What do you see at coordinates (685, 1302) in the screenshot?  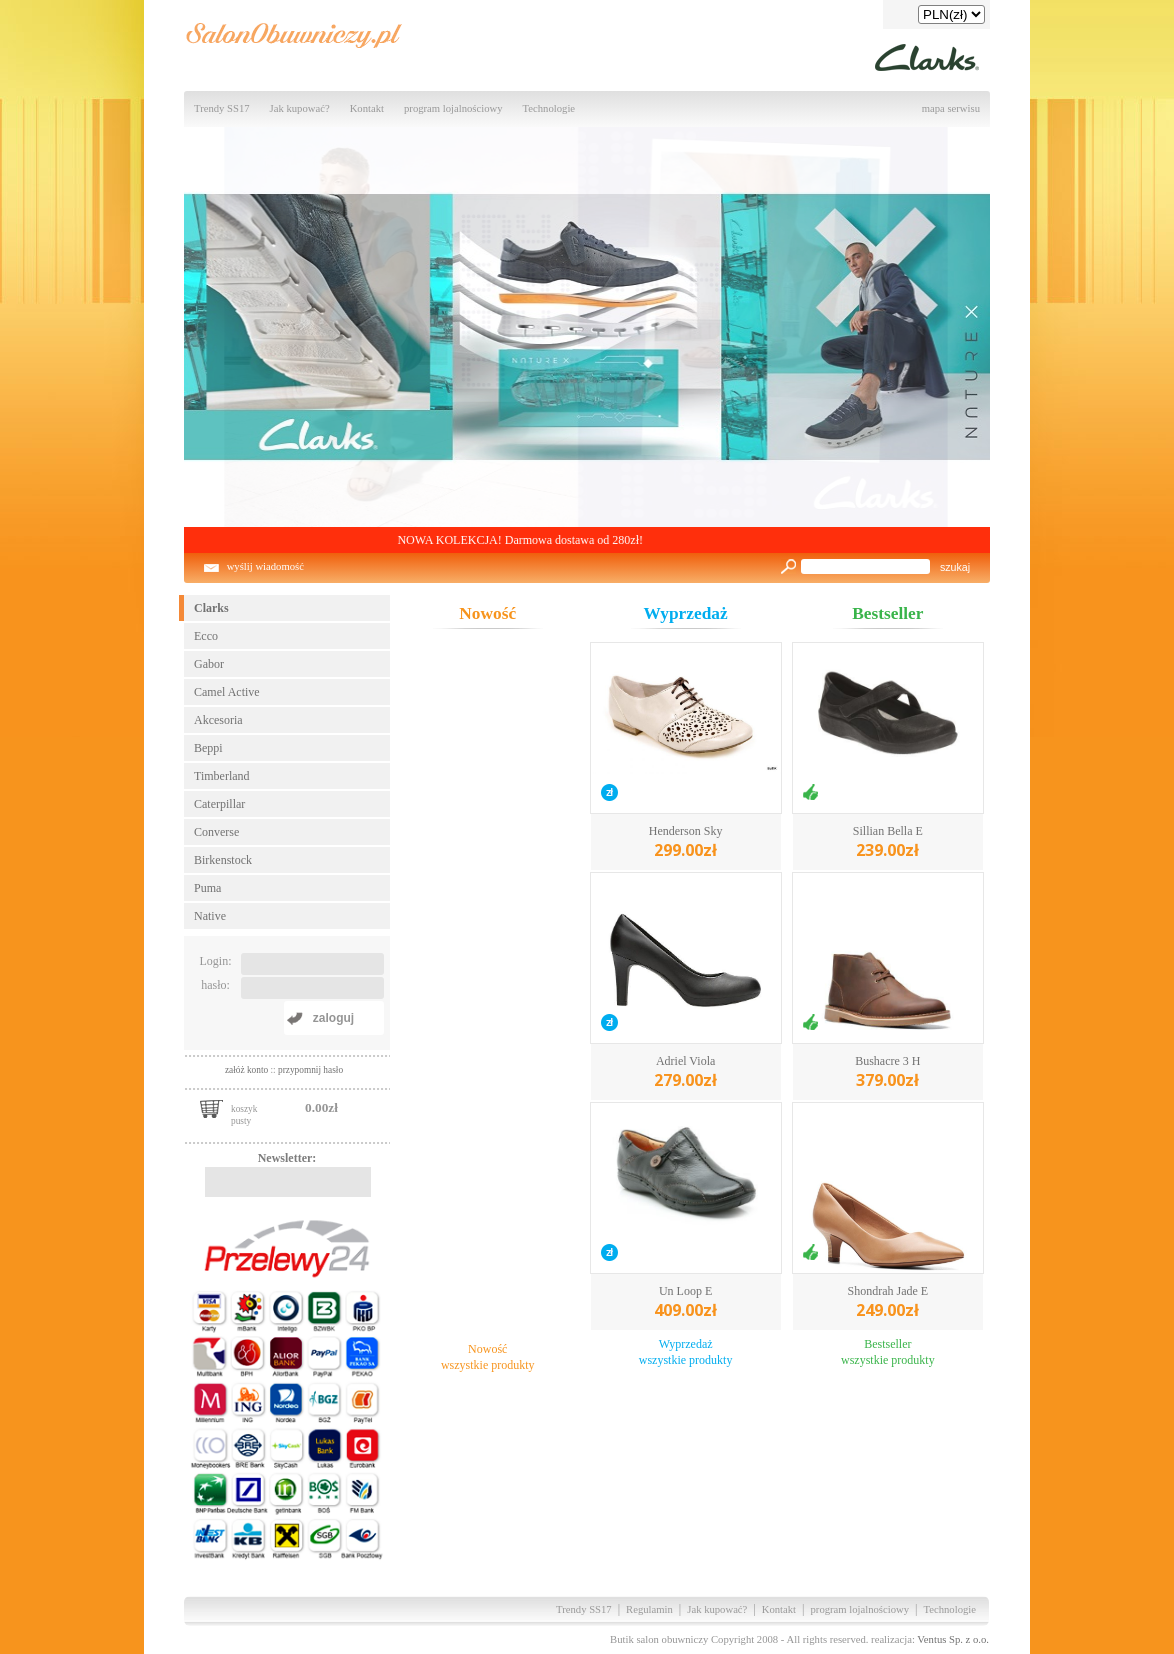 I see `Un Loop E` at bounding box center [685, 1302].